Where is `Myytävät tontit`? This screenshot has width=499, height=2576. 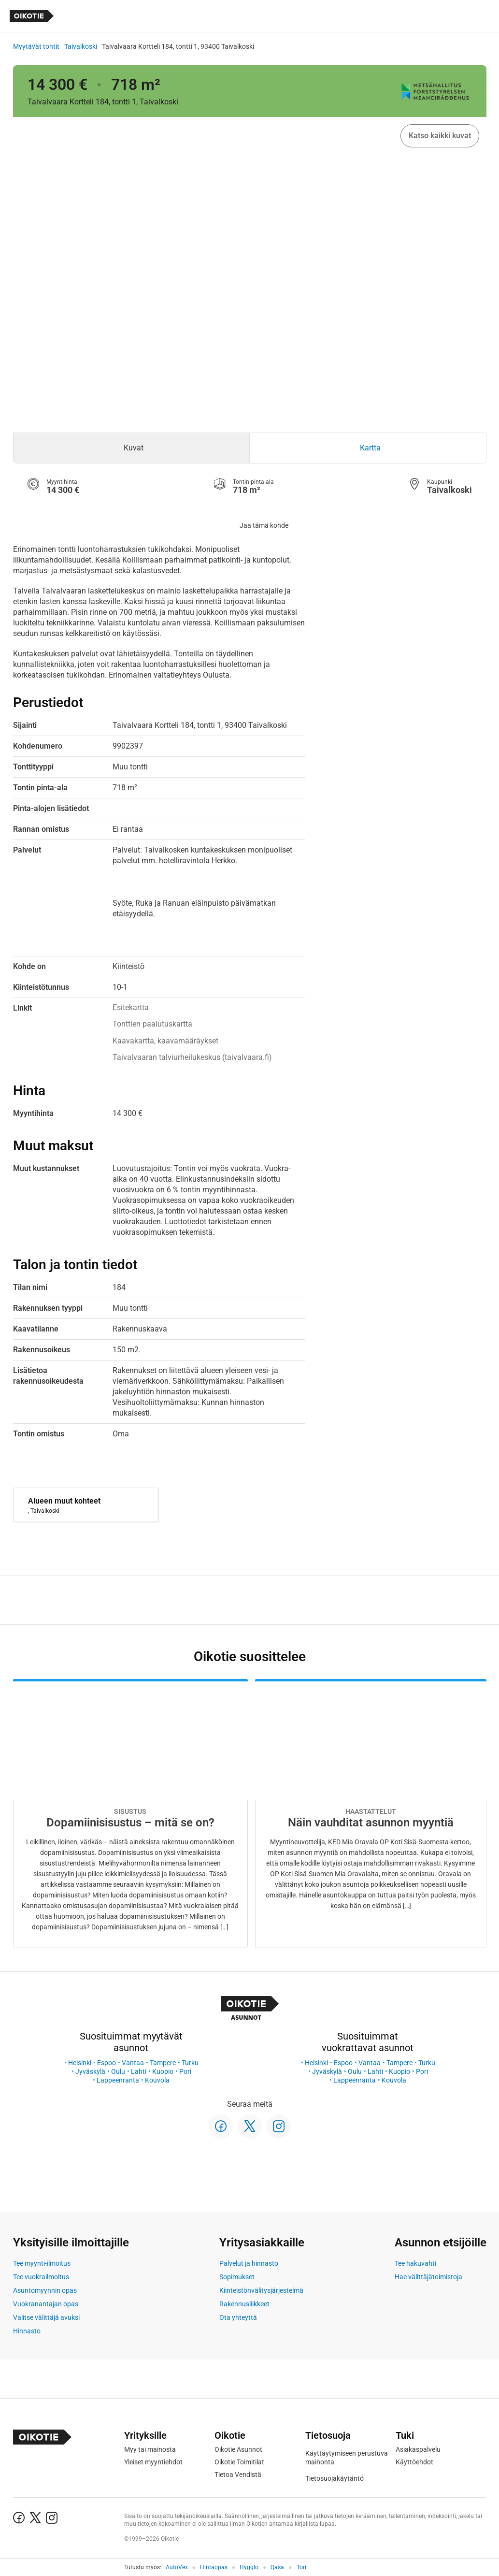
Myytävät tontit is located at coordinates (36, 46).